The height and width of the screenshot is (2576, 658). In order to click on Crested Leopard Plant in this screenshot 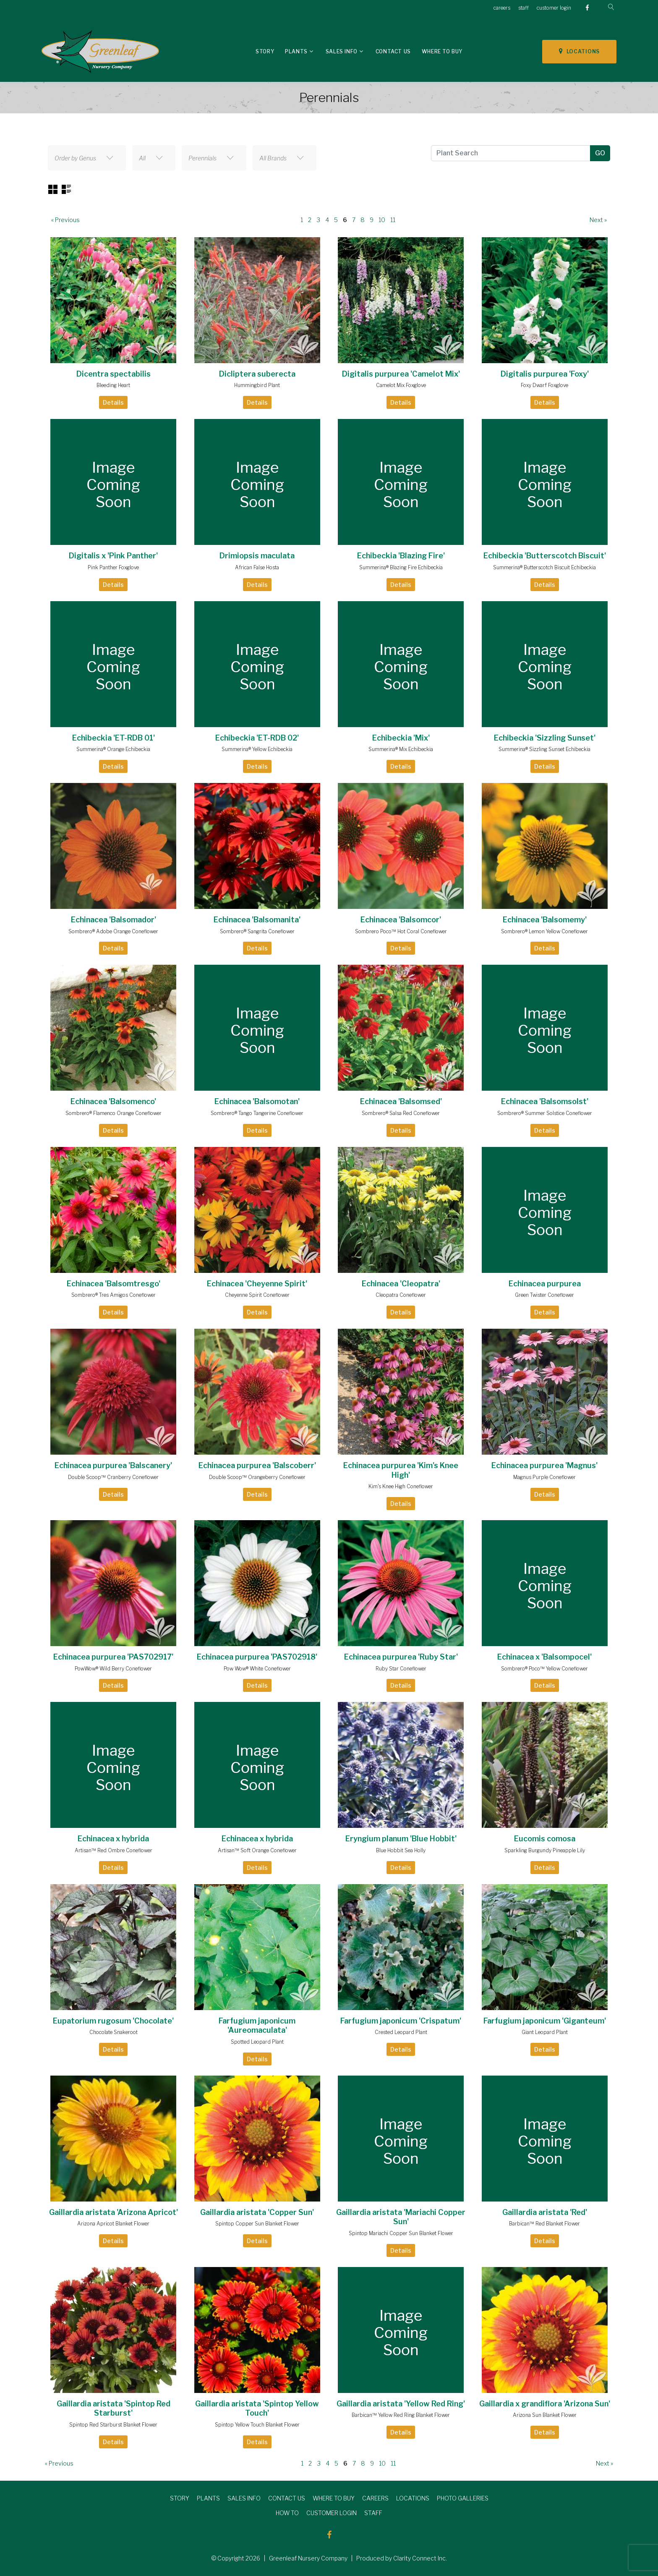, I will do `click(401, 2032)`.